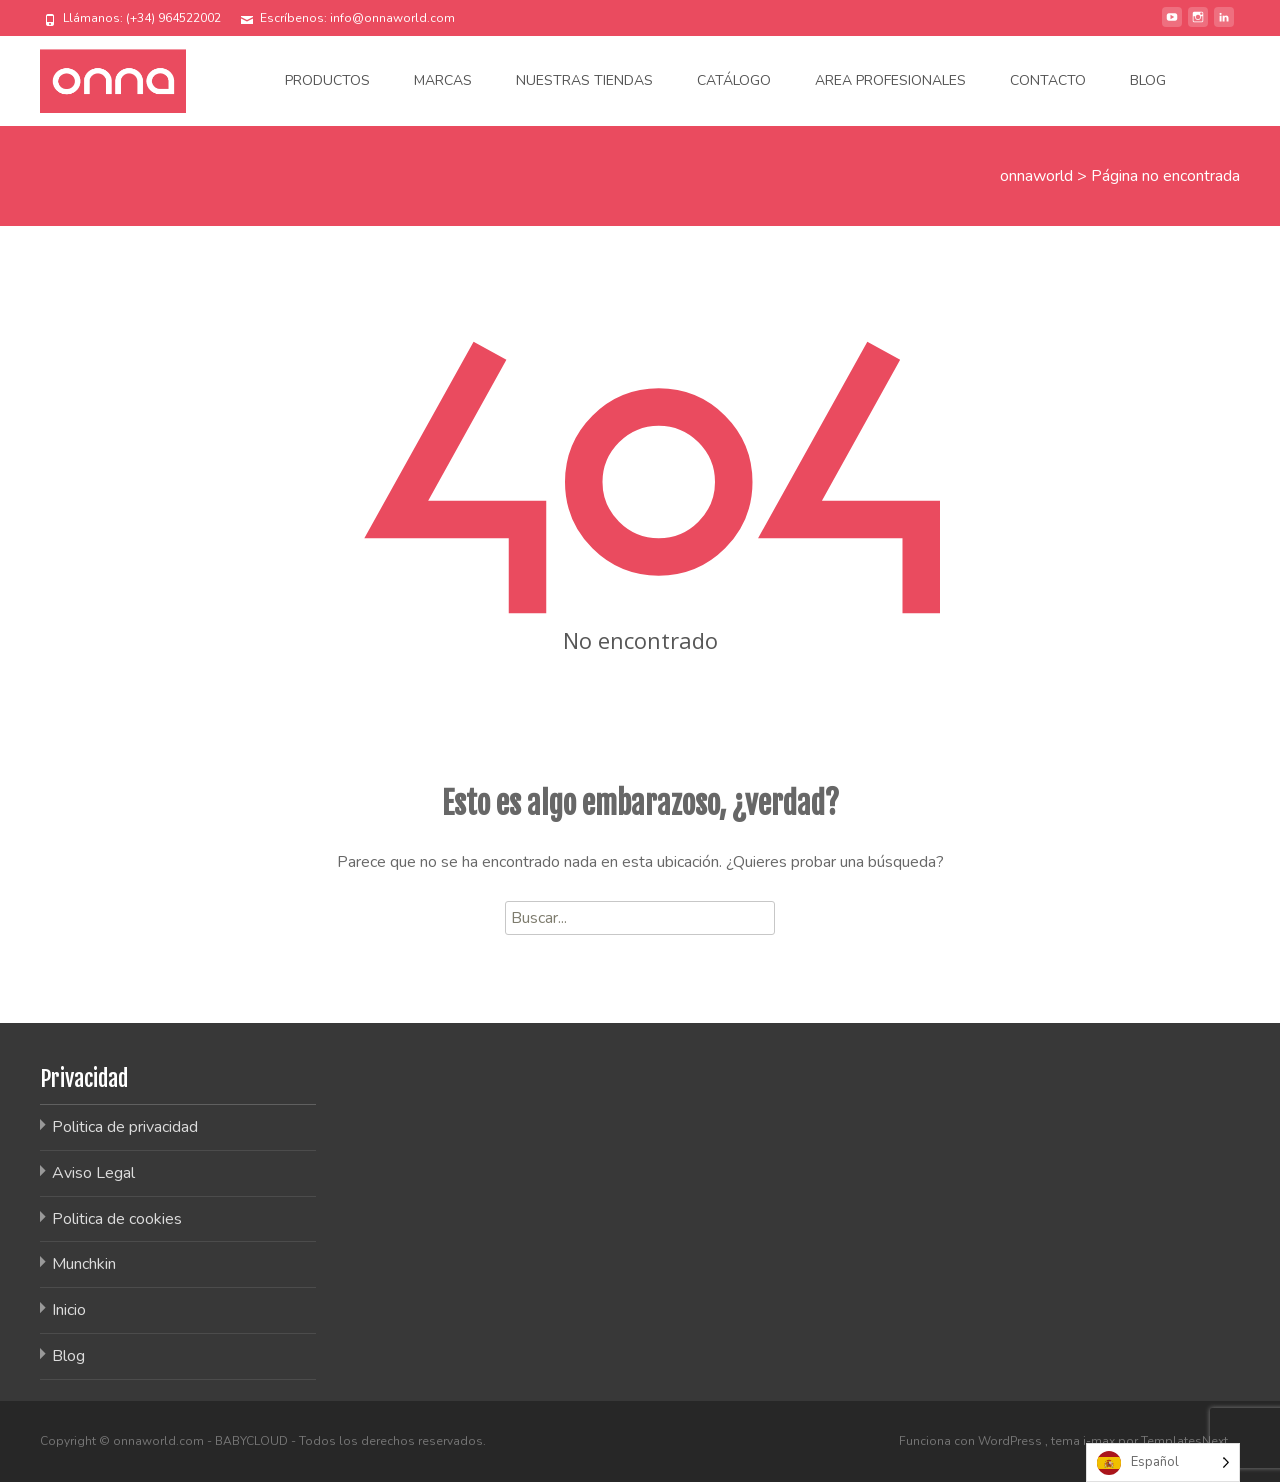 This screenshot has width=1280, height=1482. I want to click on Marcas, so click(443, 80).